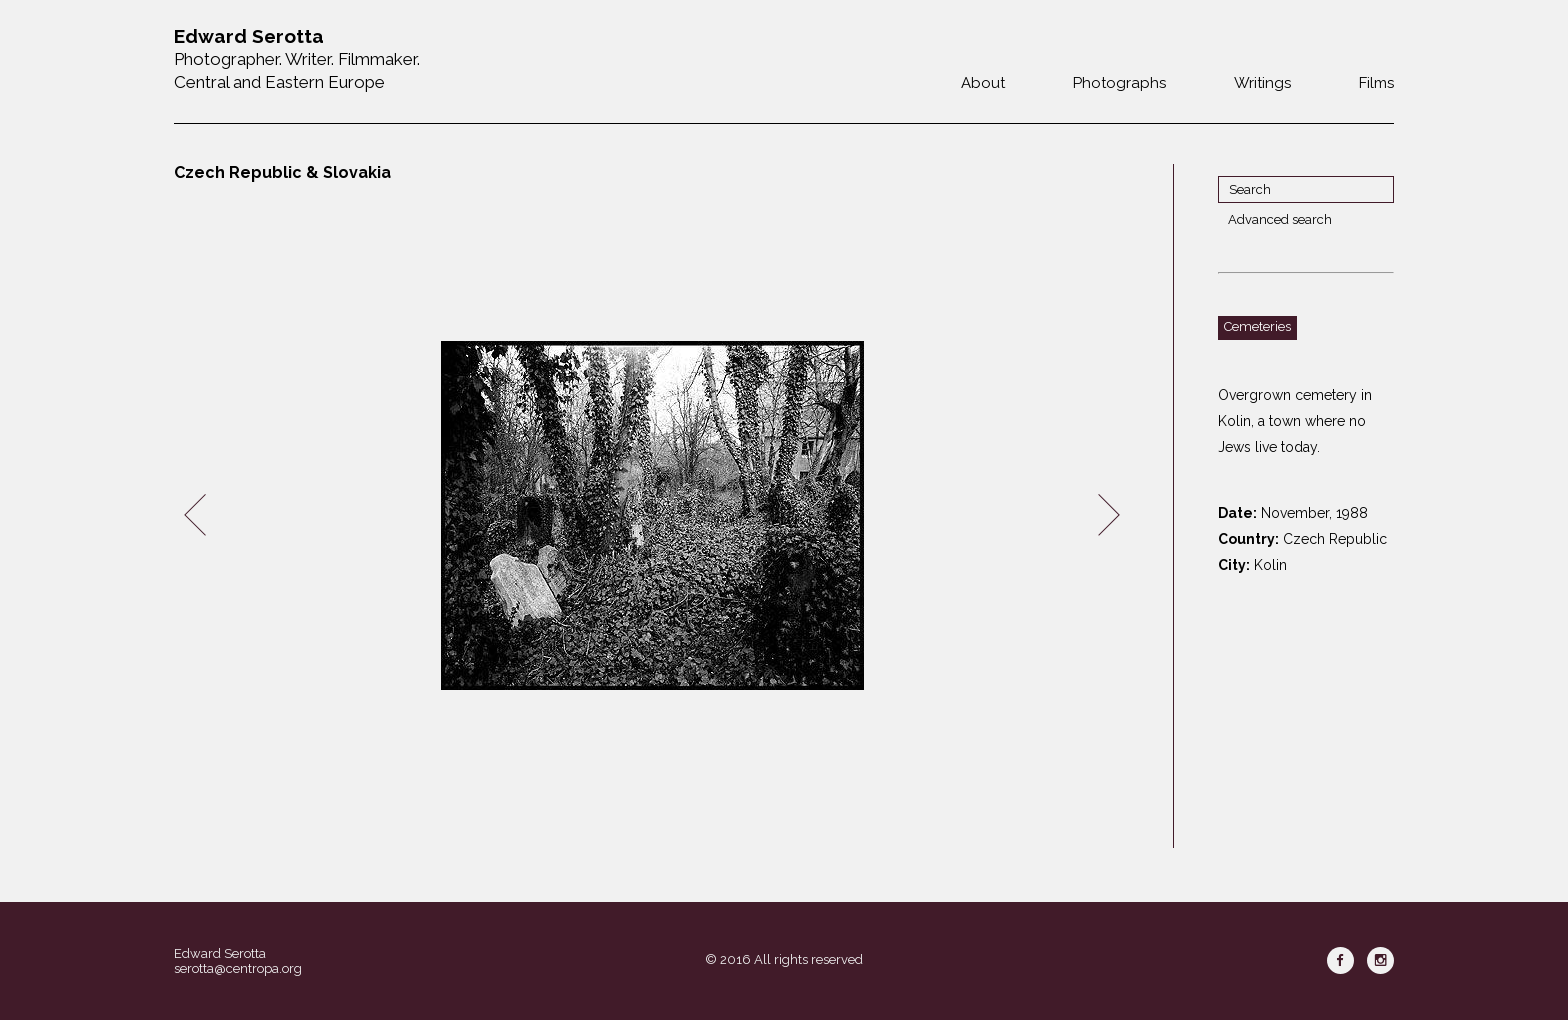 The width and height of the screenshot is (1568, 1020). I want to click on Films, so click(1376, 83).